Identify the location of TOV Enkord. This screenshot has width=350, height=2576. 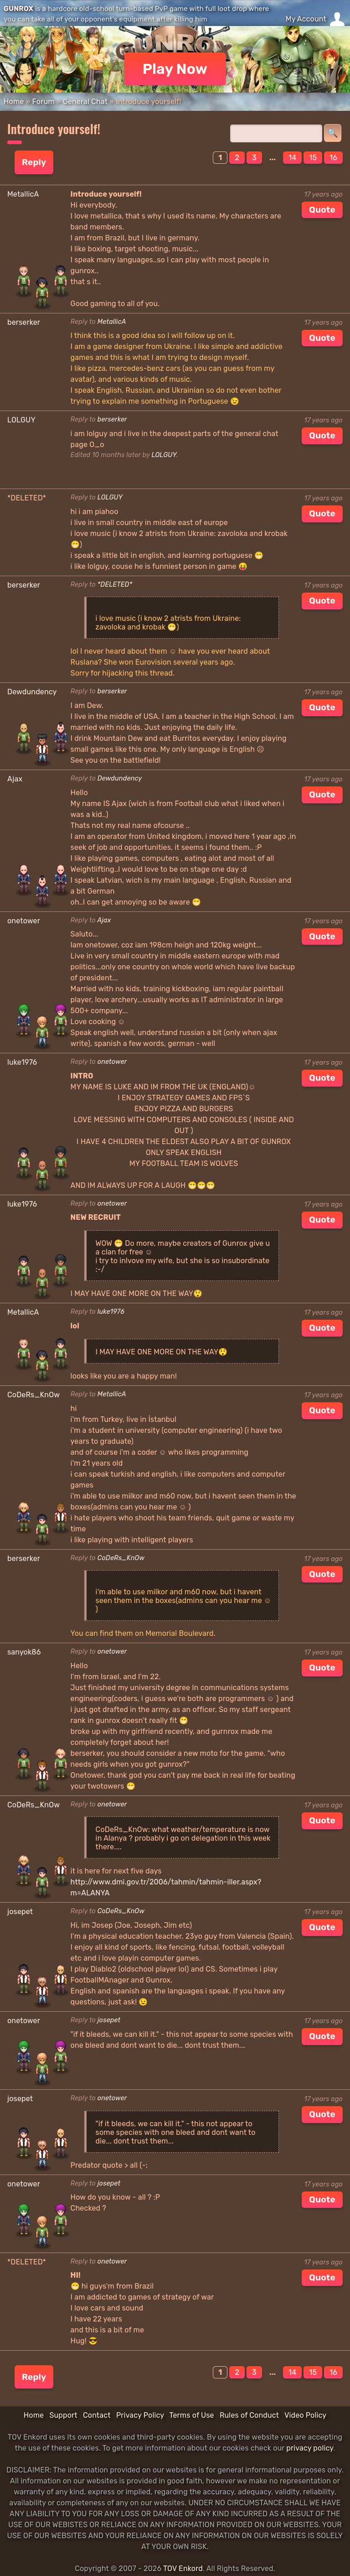
(183, 2568).